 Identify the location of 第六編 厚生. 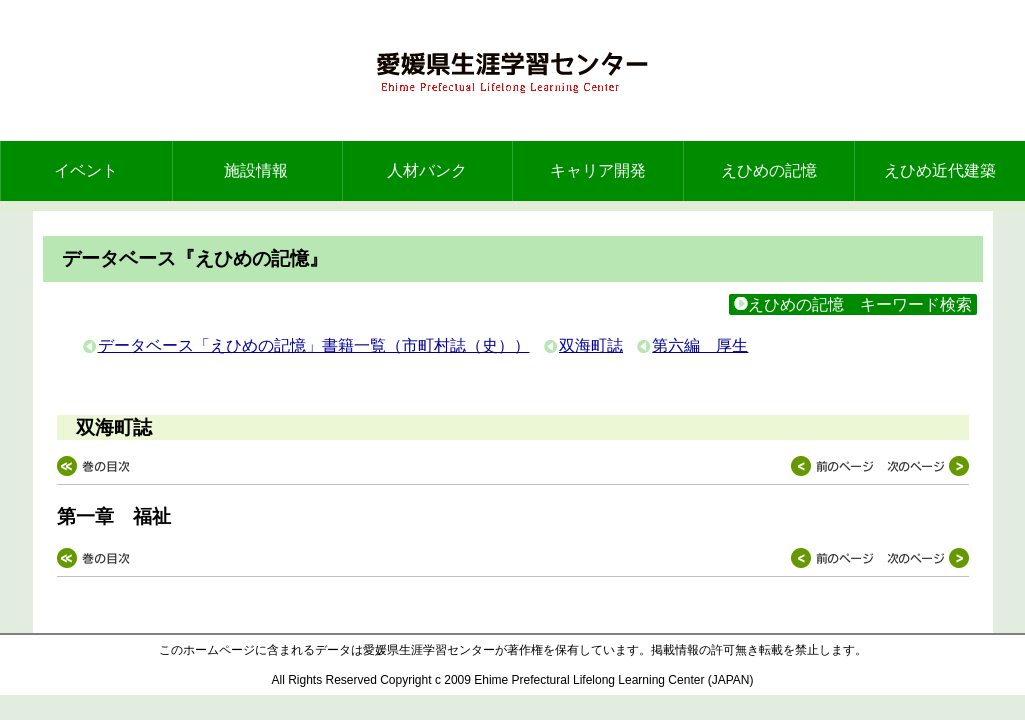
(700, 345).